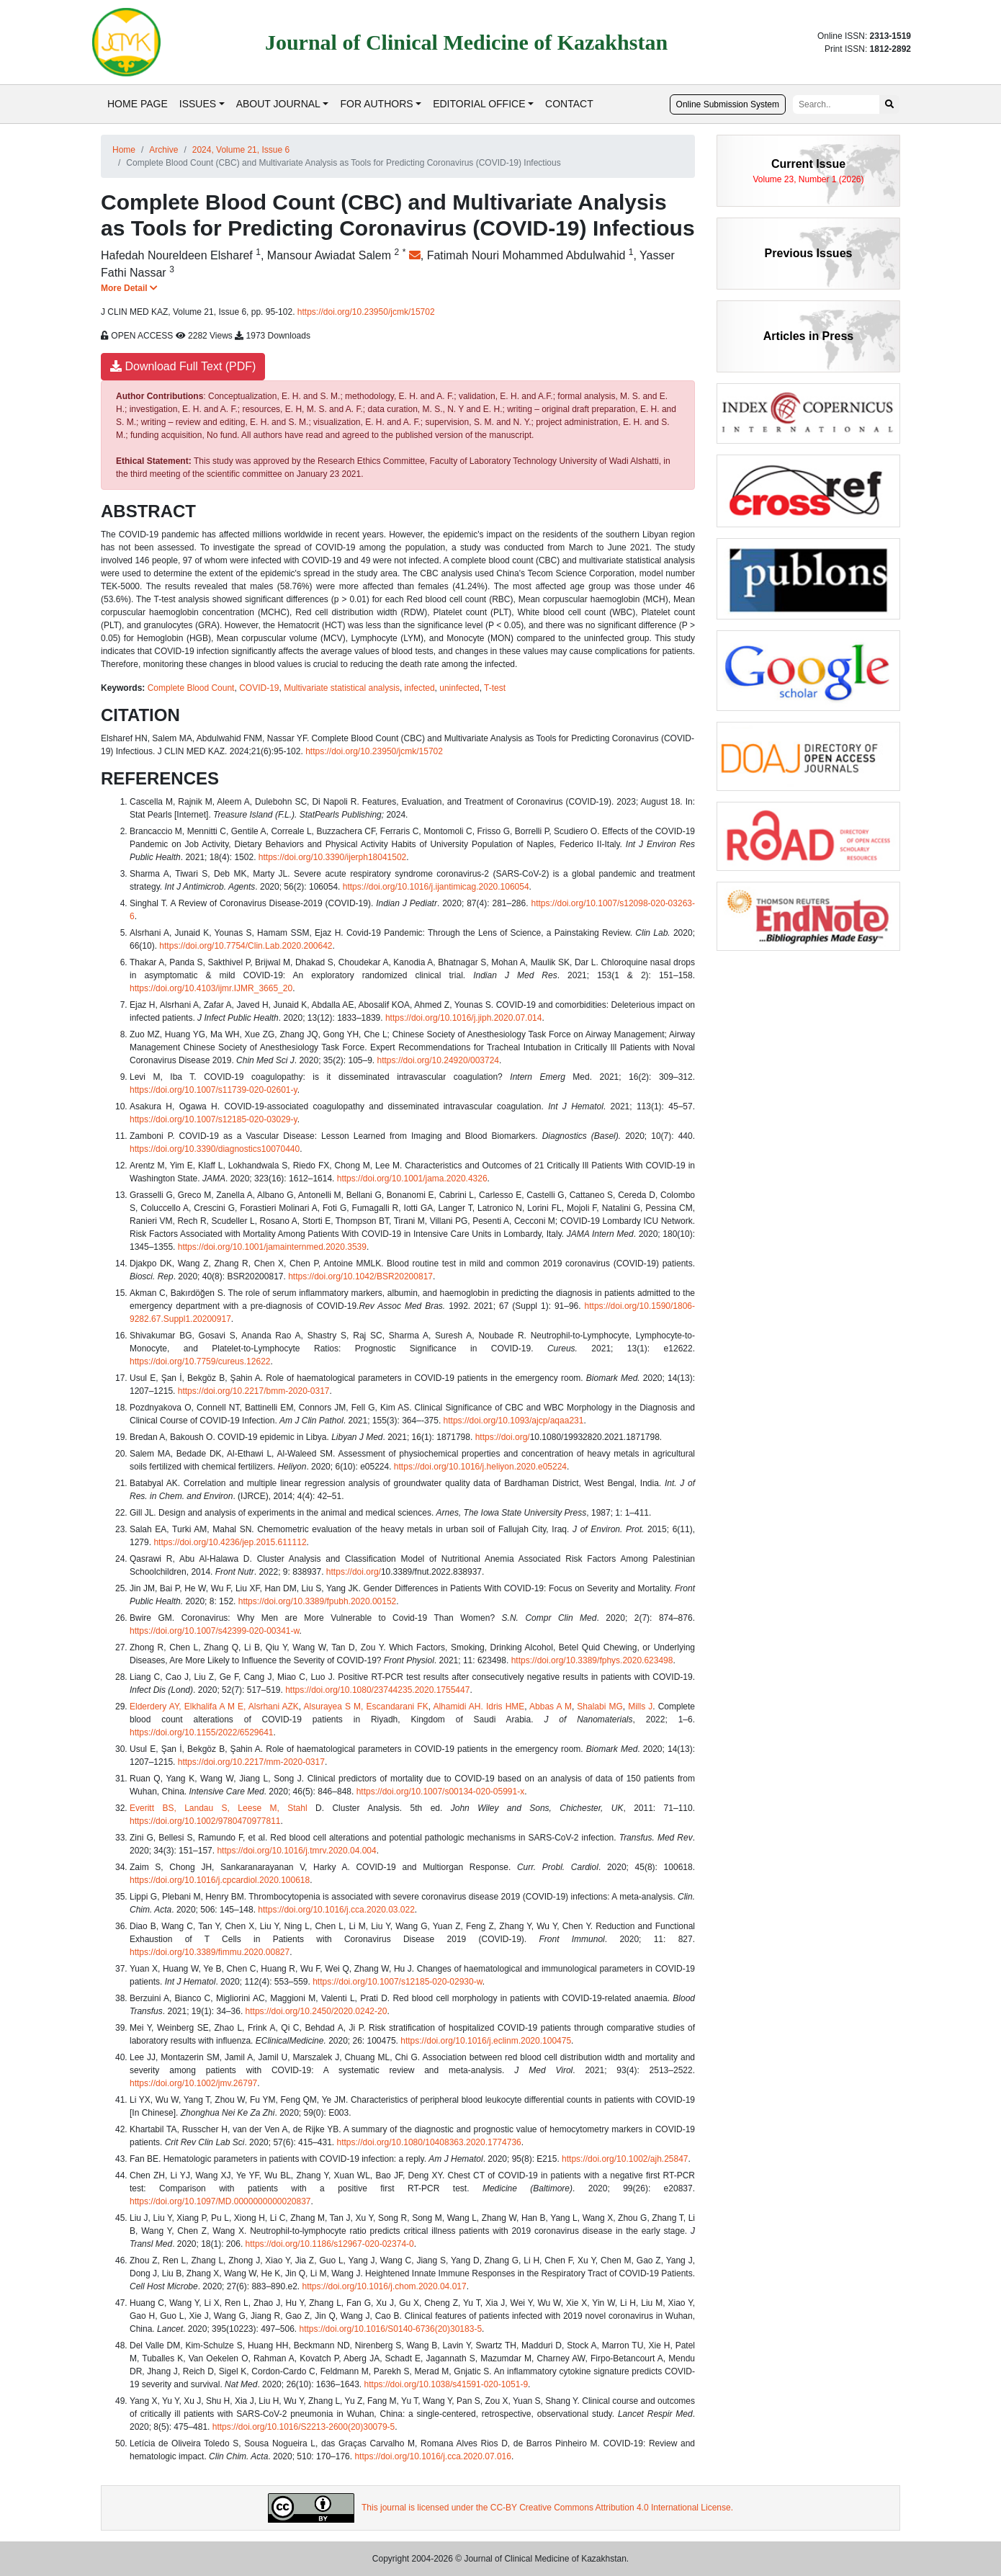 The image size is (1001, 2576). What do you see at coordinates (342, 688) in the screenshot?
I see `Multivariate statistical analysis` at bounding box center [342, 688].